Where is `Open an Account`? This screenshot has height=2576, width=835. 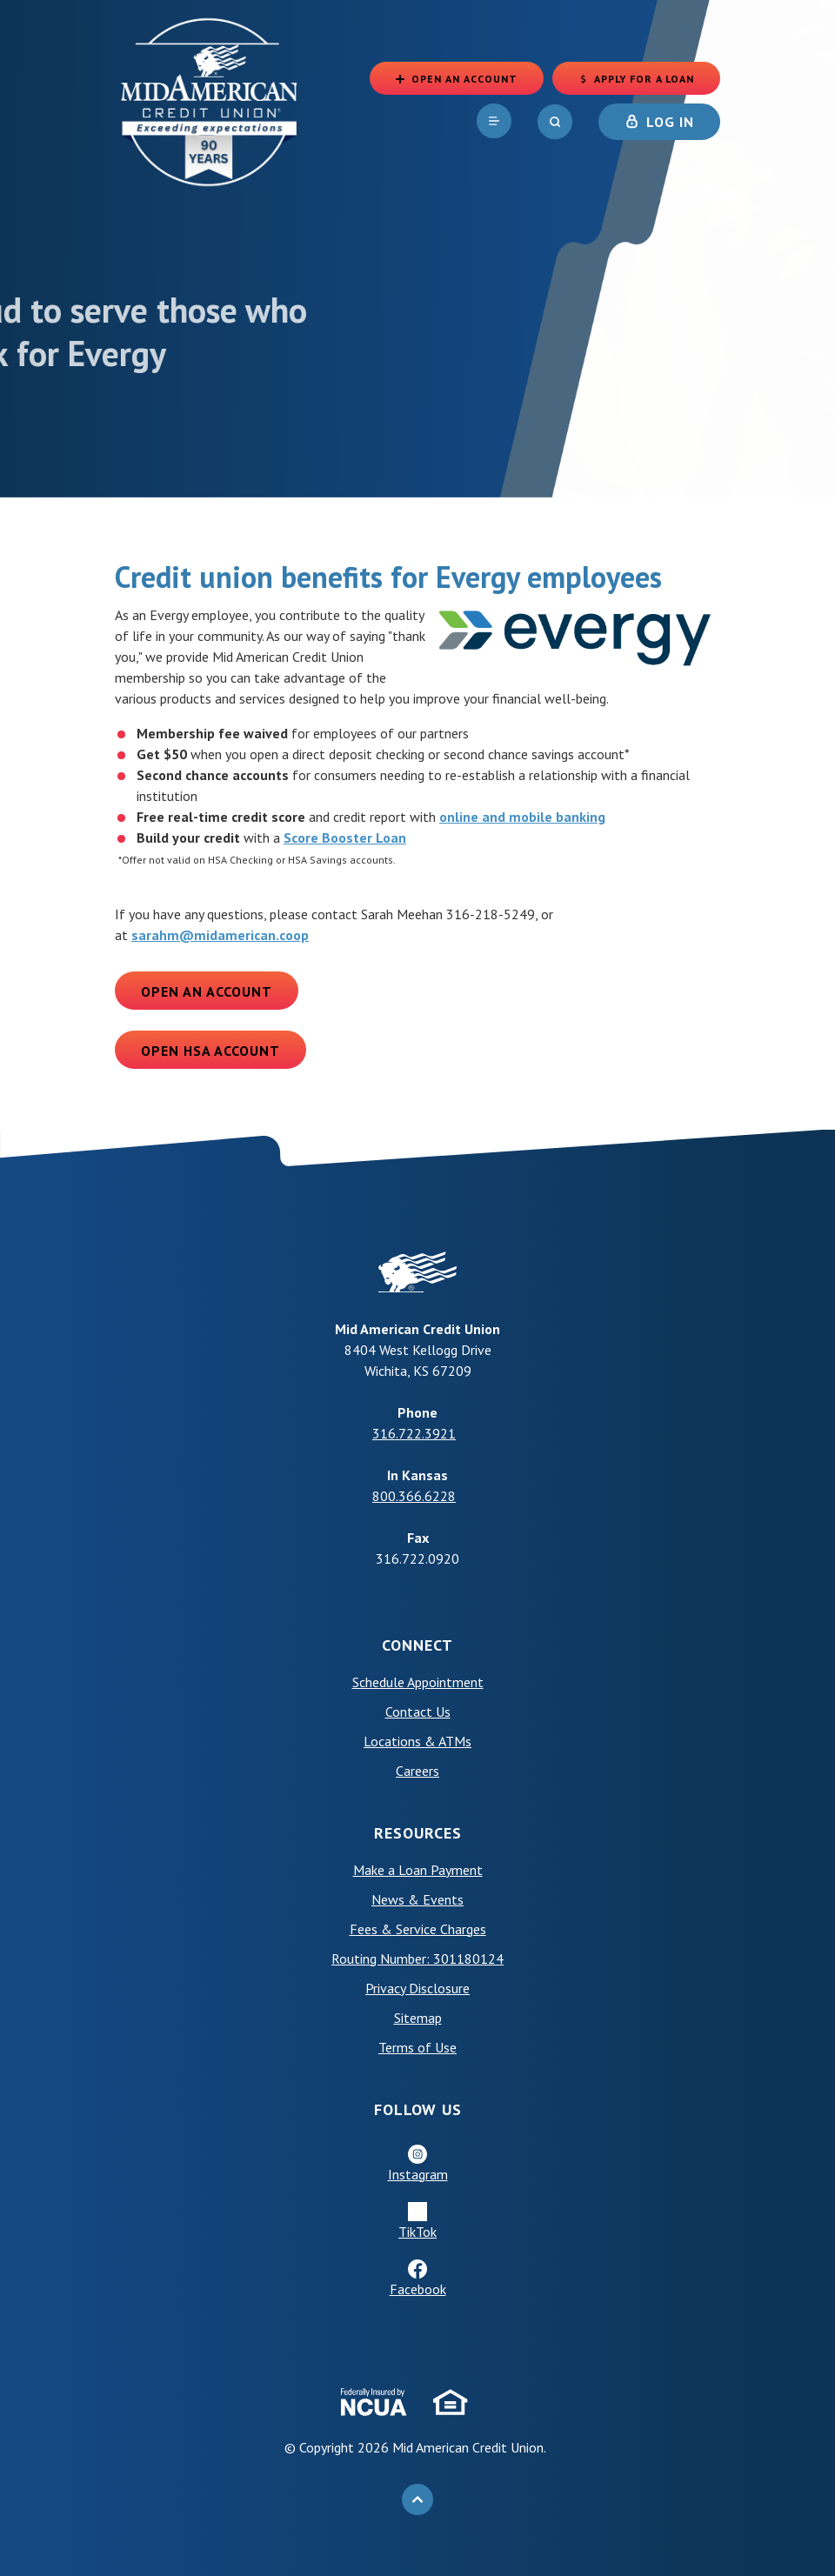
Open an Account is located at coordinates (206, 991).